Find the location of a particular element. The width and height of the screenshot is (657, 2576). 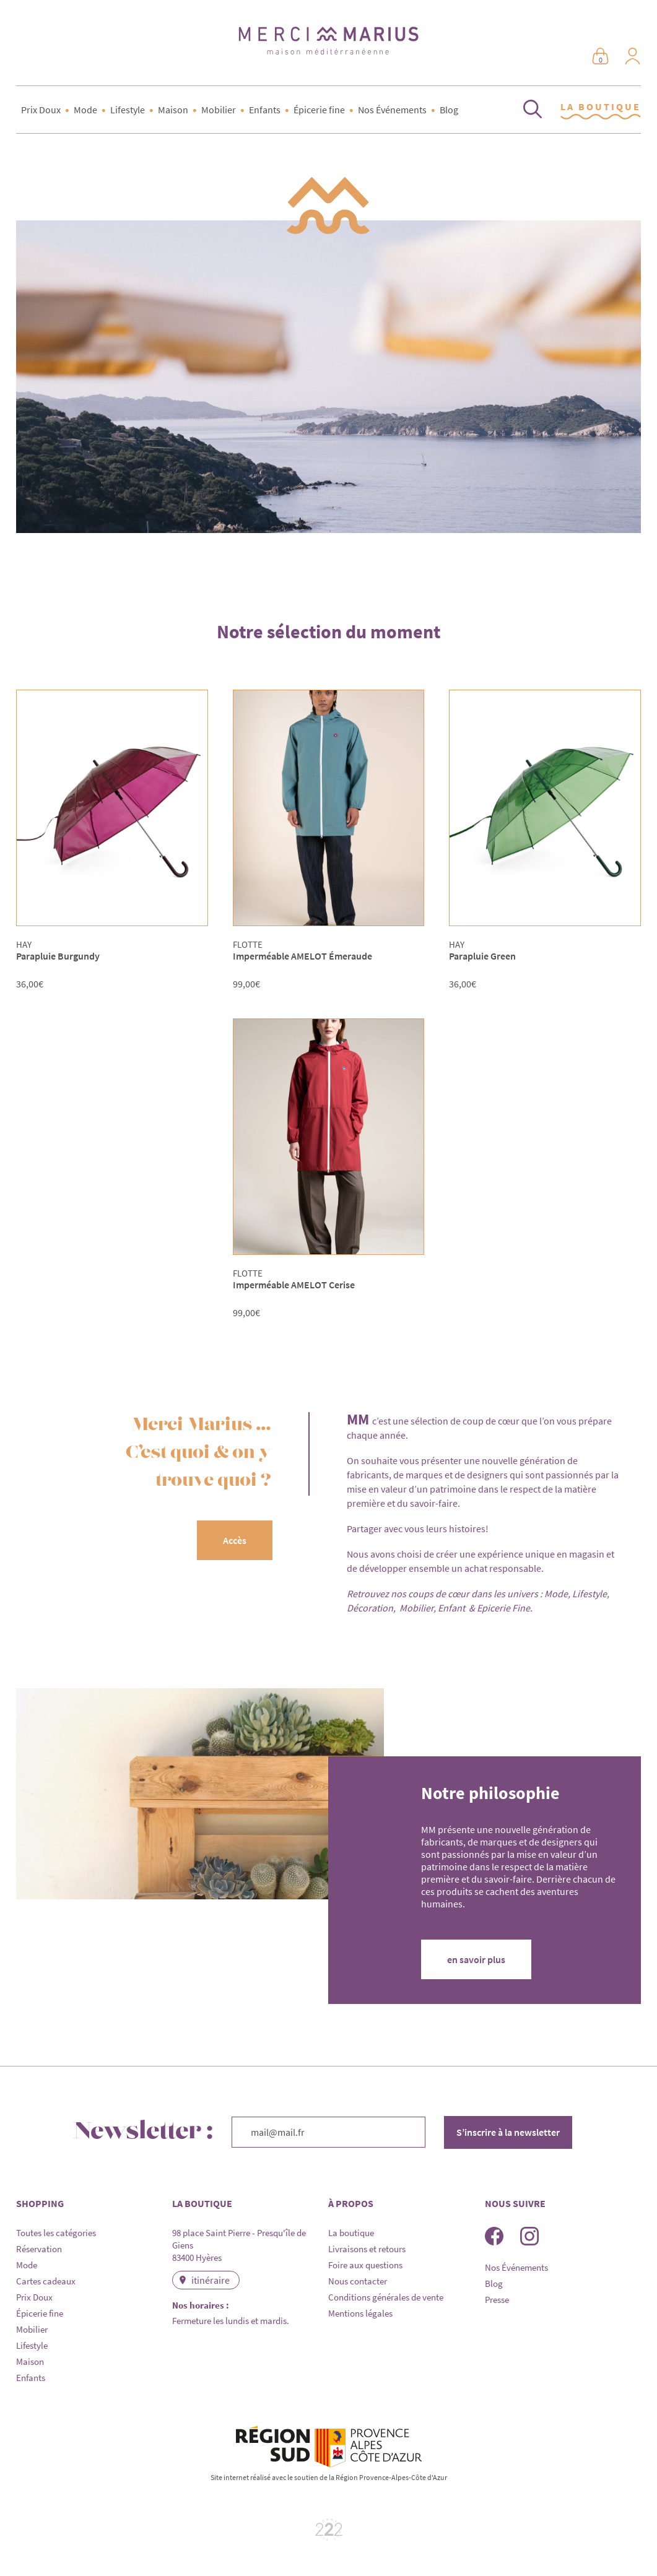

Maison is located at coordinates (173, 109).